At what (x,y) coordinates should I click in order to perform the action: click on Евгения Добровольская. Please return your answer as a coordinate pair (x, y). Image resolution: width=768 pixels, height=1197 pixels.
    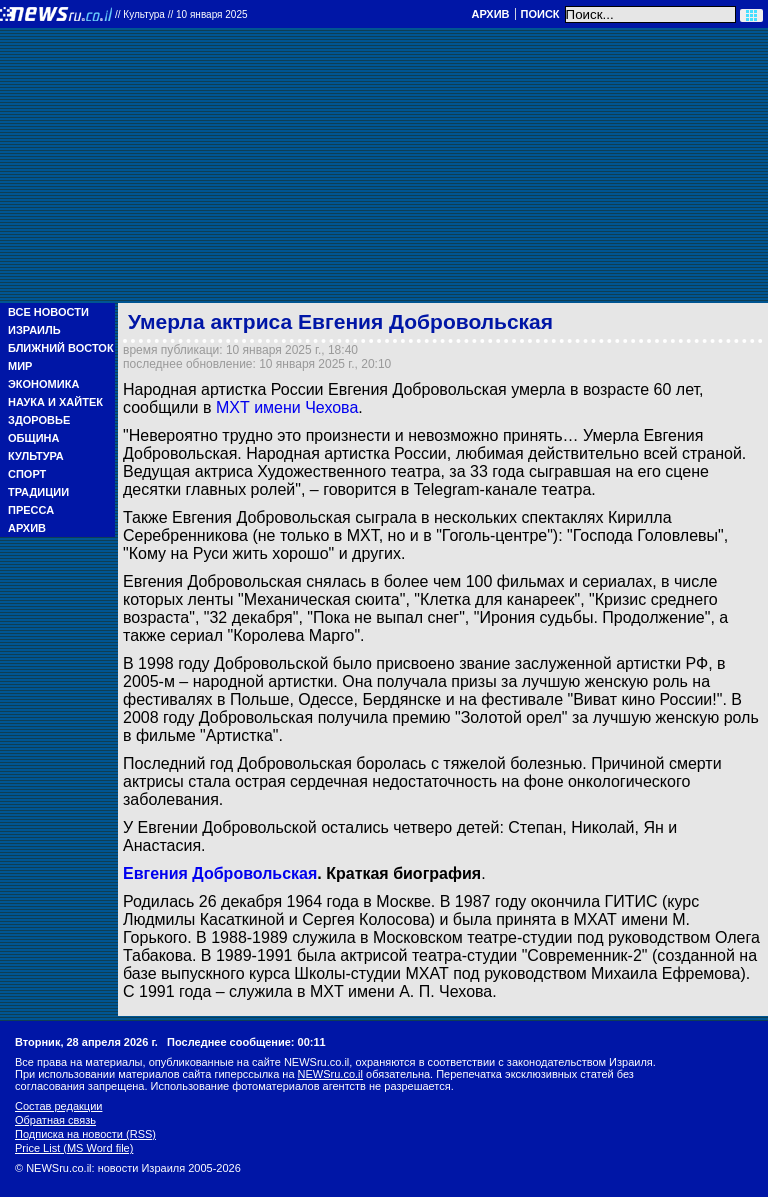
    Looking at the image, I should click on (220, 873).